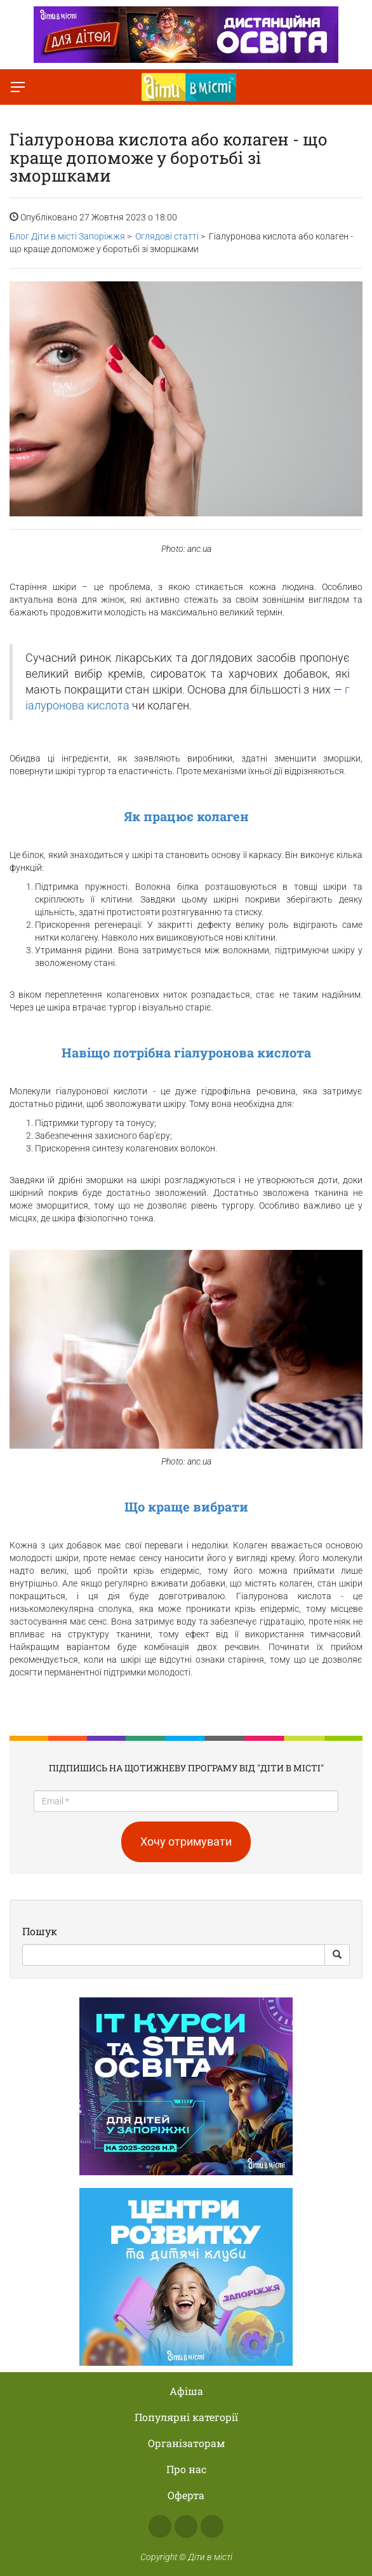 The width and height of the screenshot is (372, 2576). What do you see at coordinates (186, 1841) in the screenshot?
I see `Хочу отримувати` at bounding box center [186, 1841].